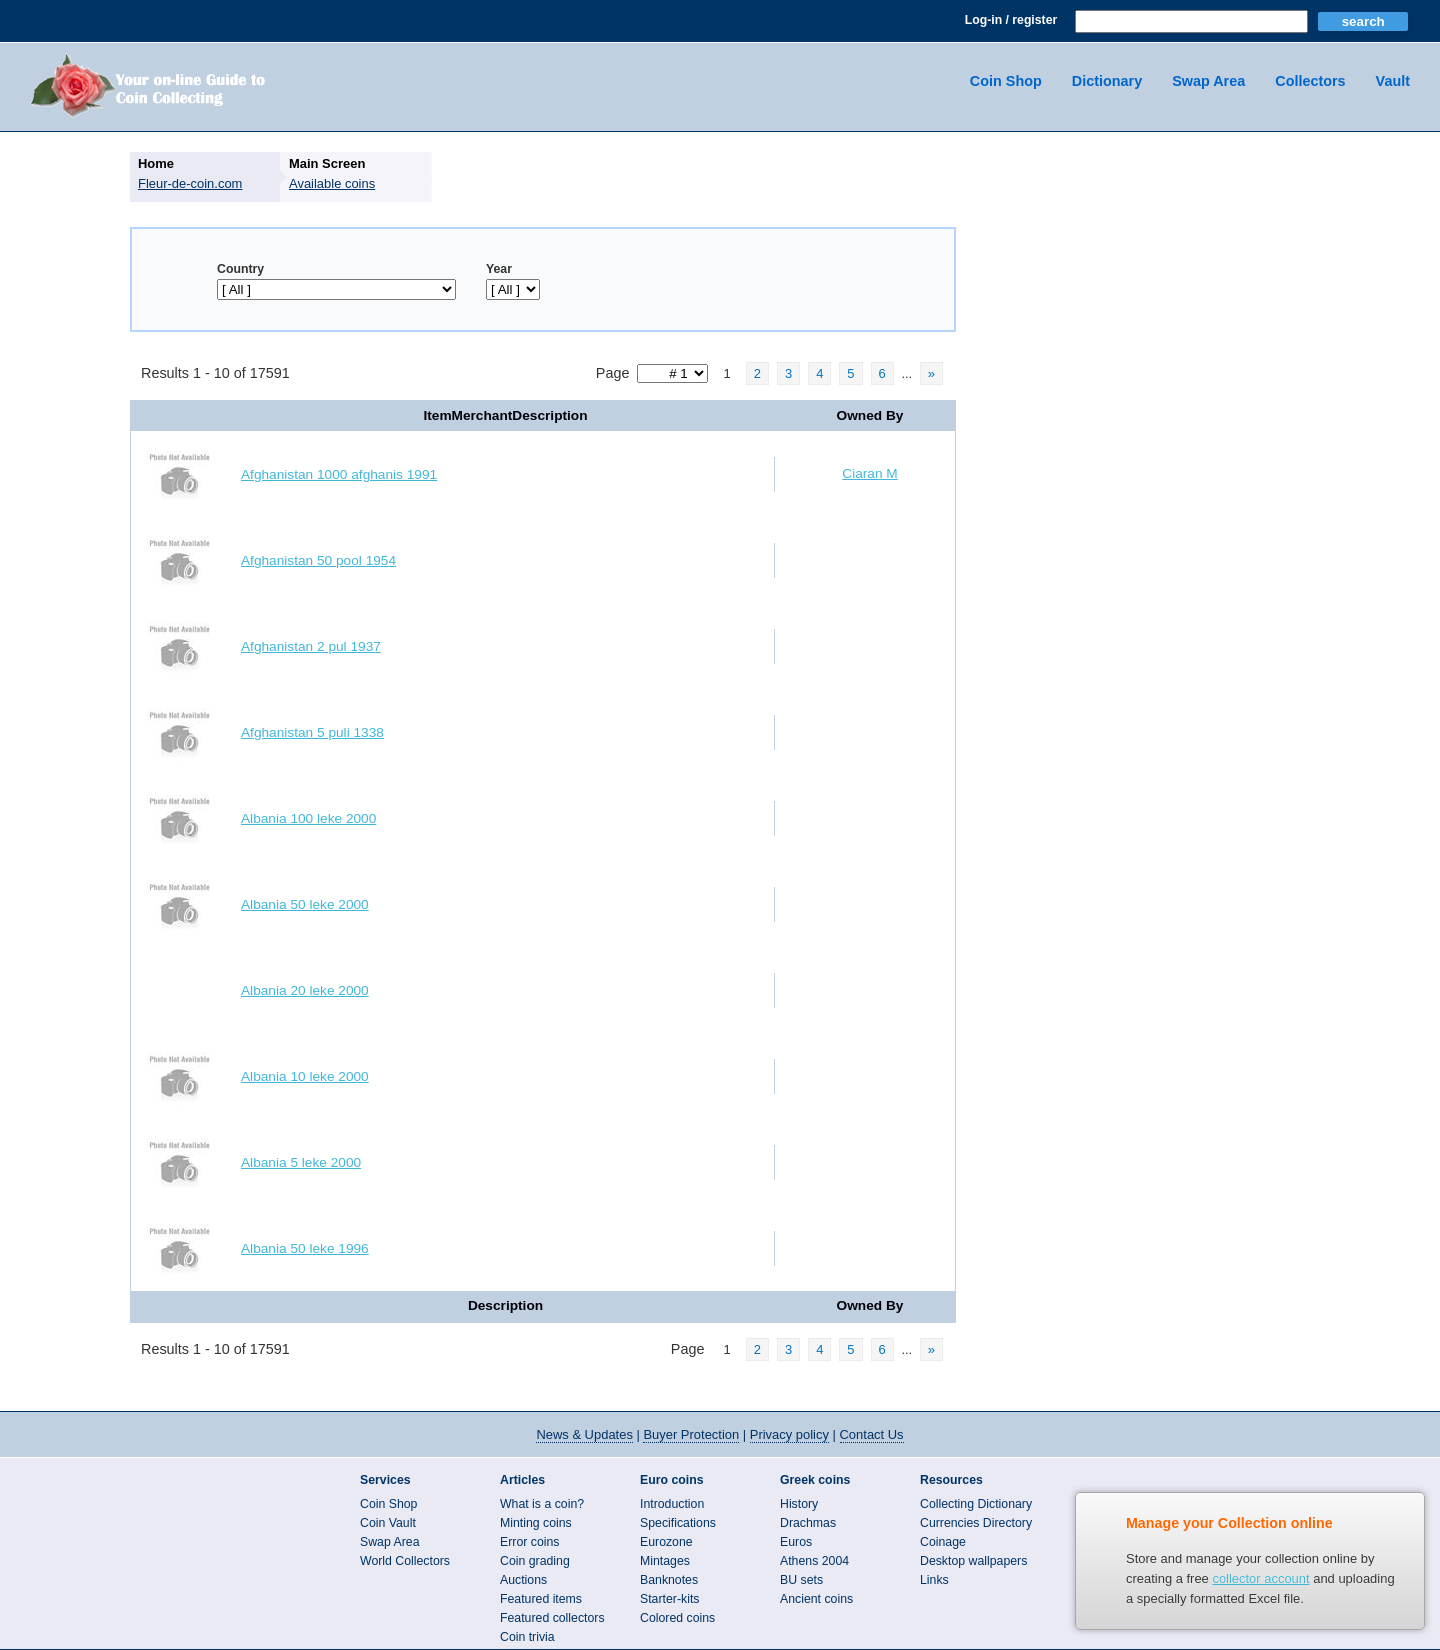 The width and height of the screenshot is (1440, 1650). What do you see at coordinates (405, 1561) in the screenshot?
I see `World Collectors` at bounding box center [405, 1561].